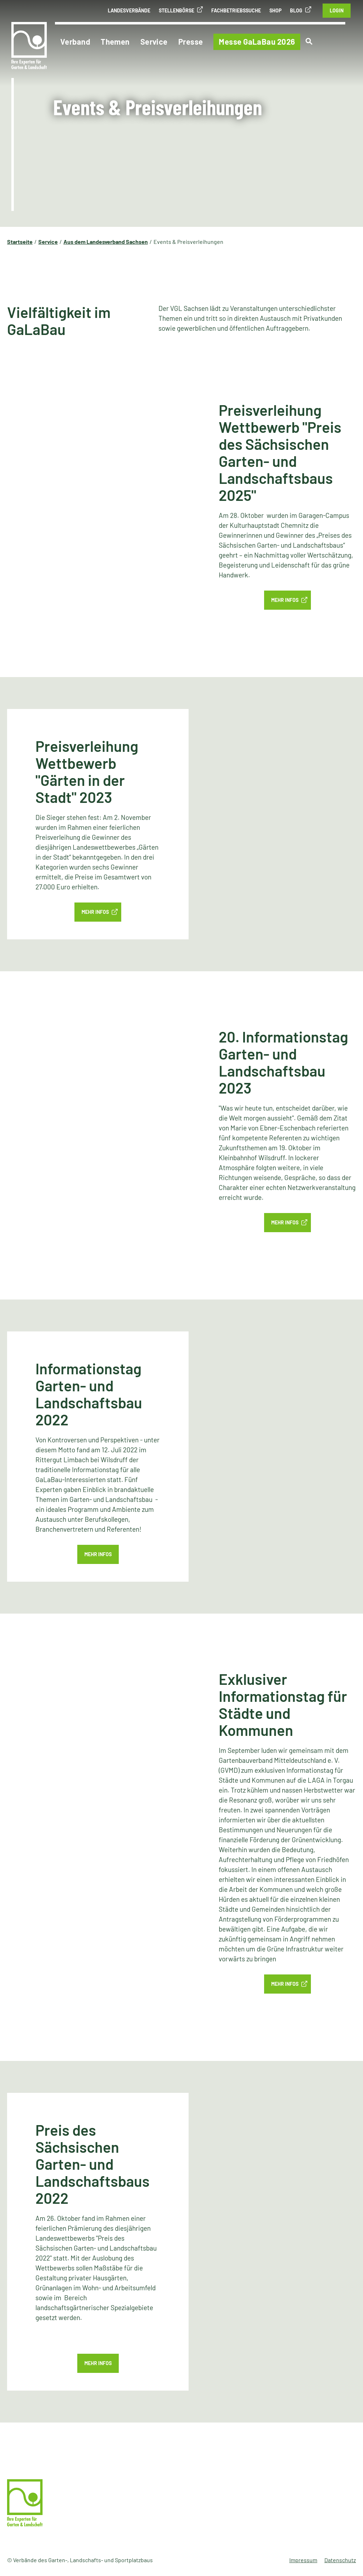 This screenshot has width=363, height=2576. Describe the element at coordinates (303, 2560) in the screenshot. I see `Impressum` at that location.